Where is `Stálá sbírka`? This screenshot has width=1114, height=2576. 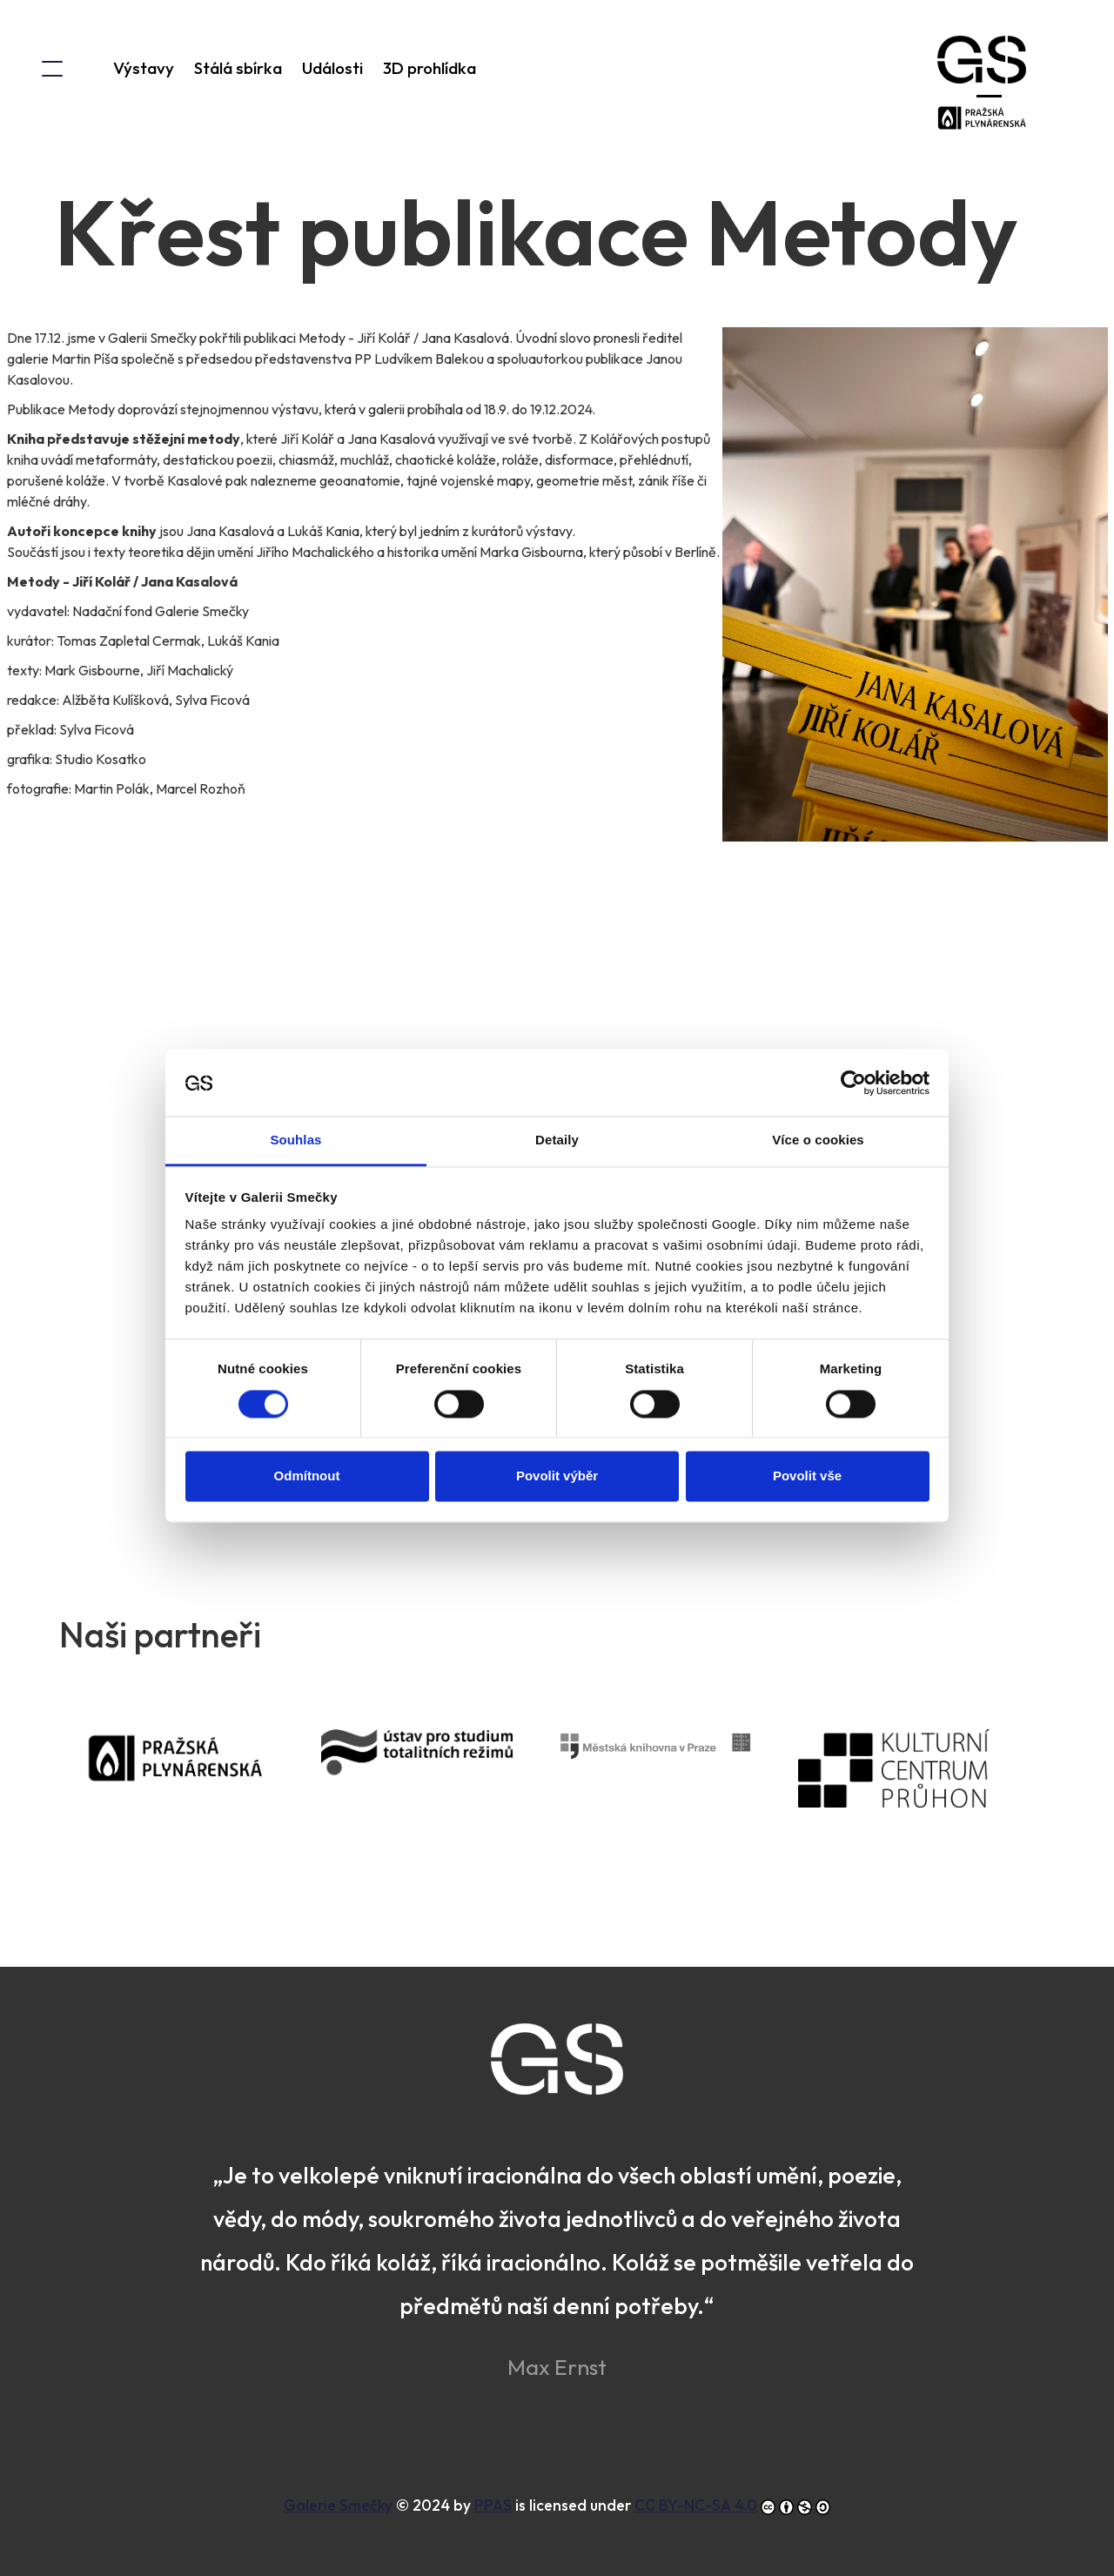
Stálá sbírka is located at coordinates (238, 67).